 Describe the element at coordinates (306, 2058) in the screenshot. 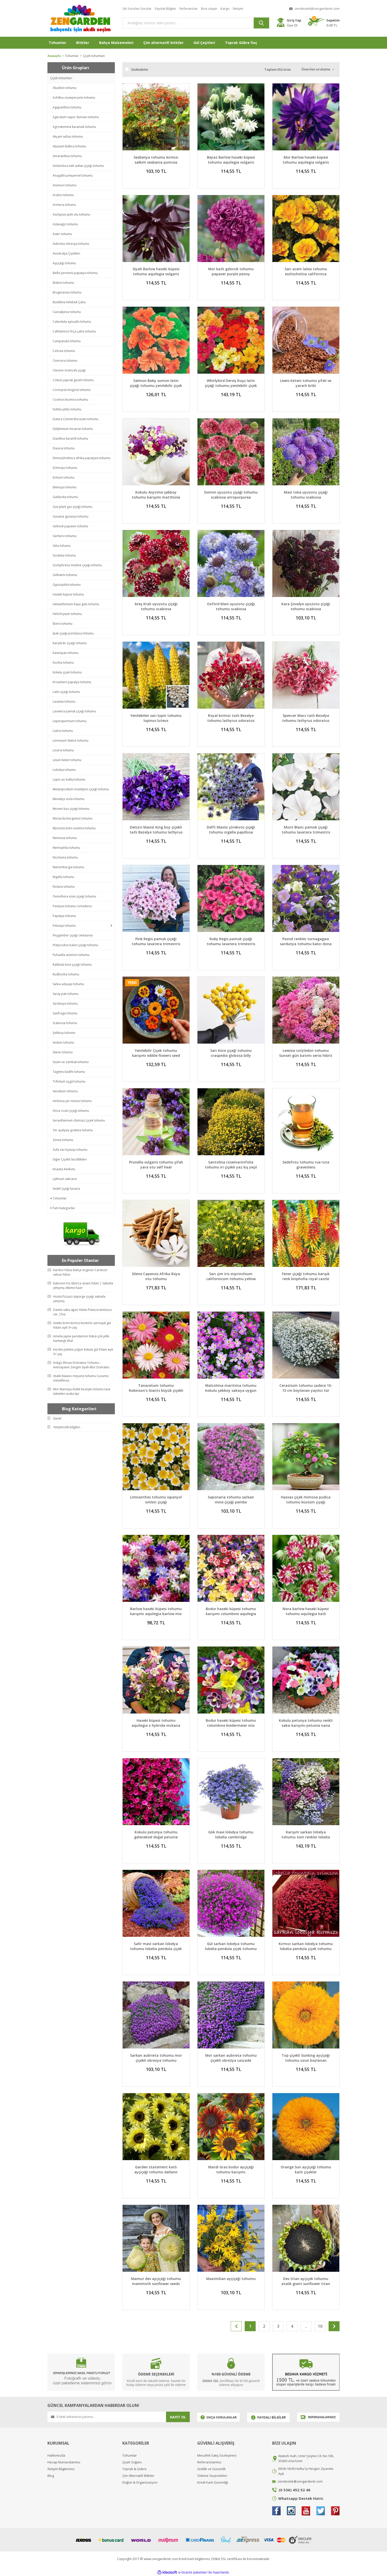

I see `Top çiçekli Sunking ayçiçeği tohumu uzun boylanan` at that location.